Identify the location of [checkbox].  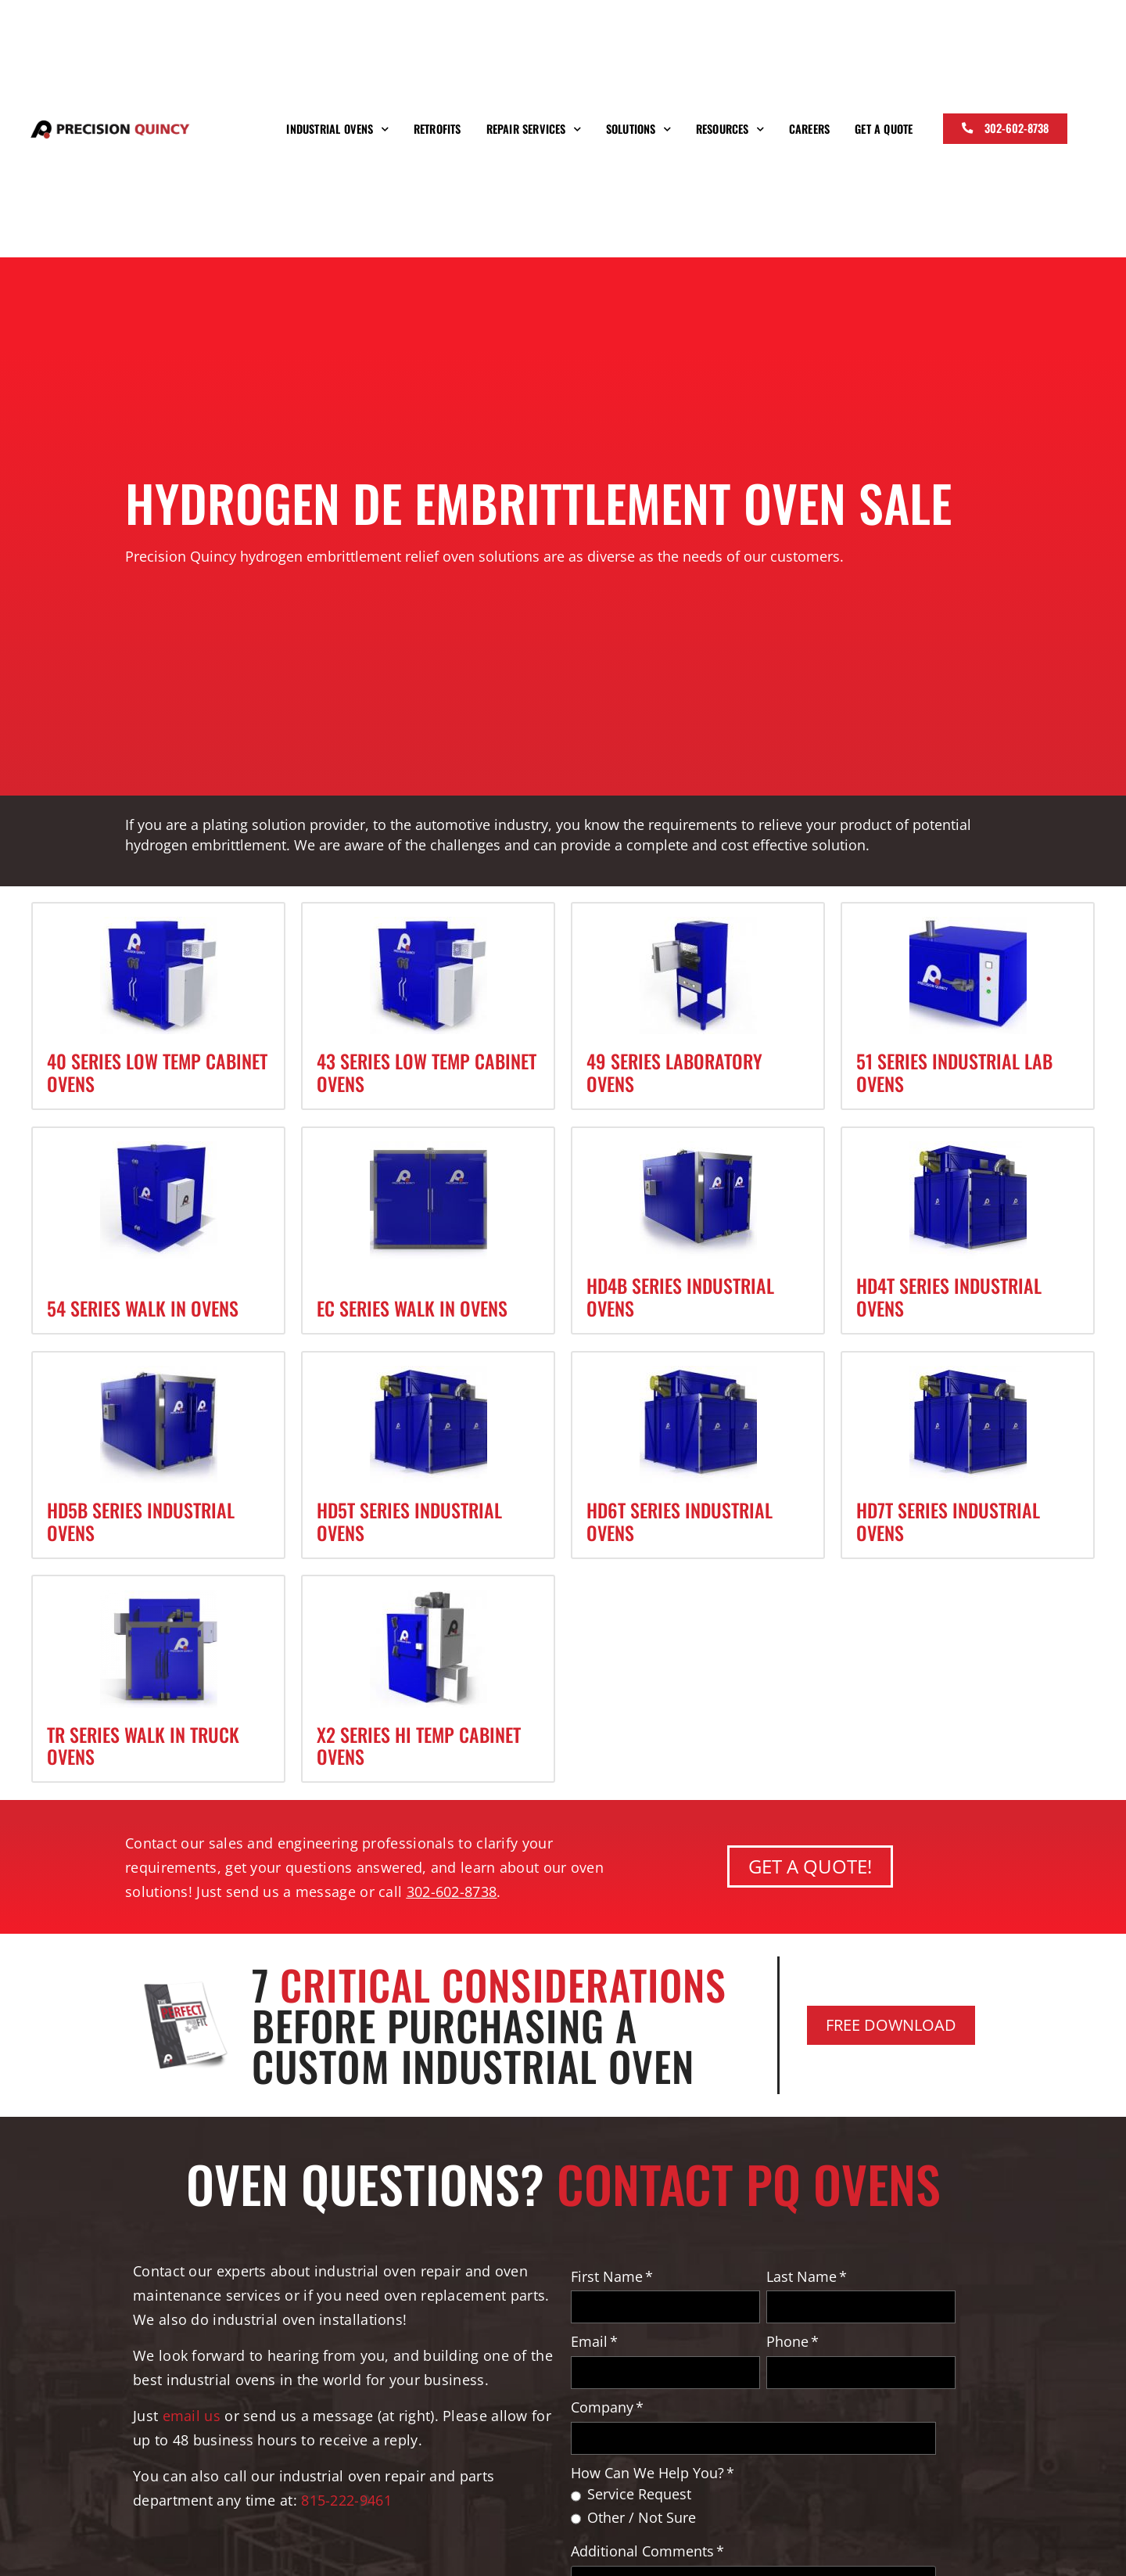
(763, 2510).